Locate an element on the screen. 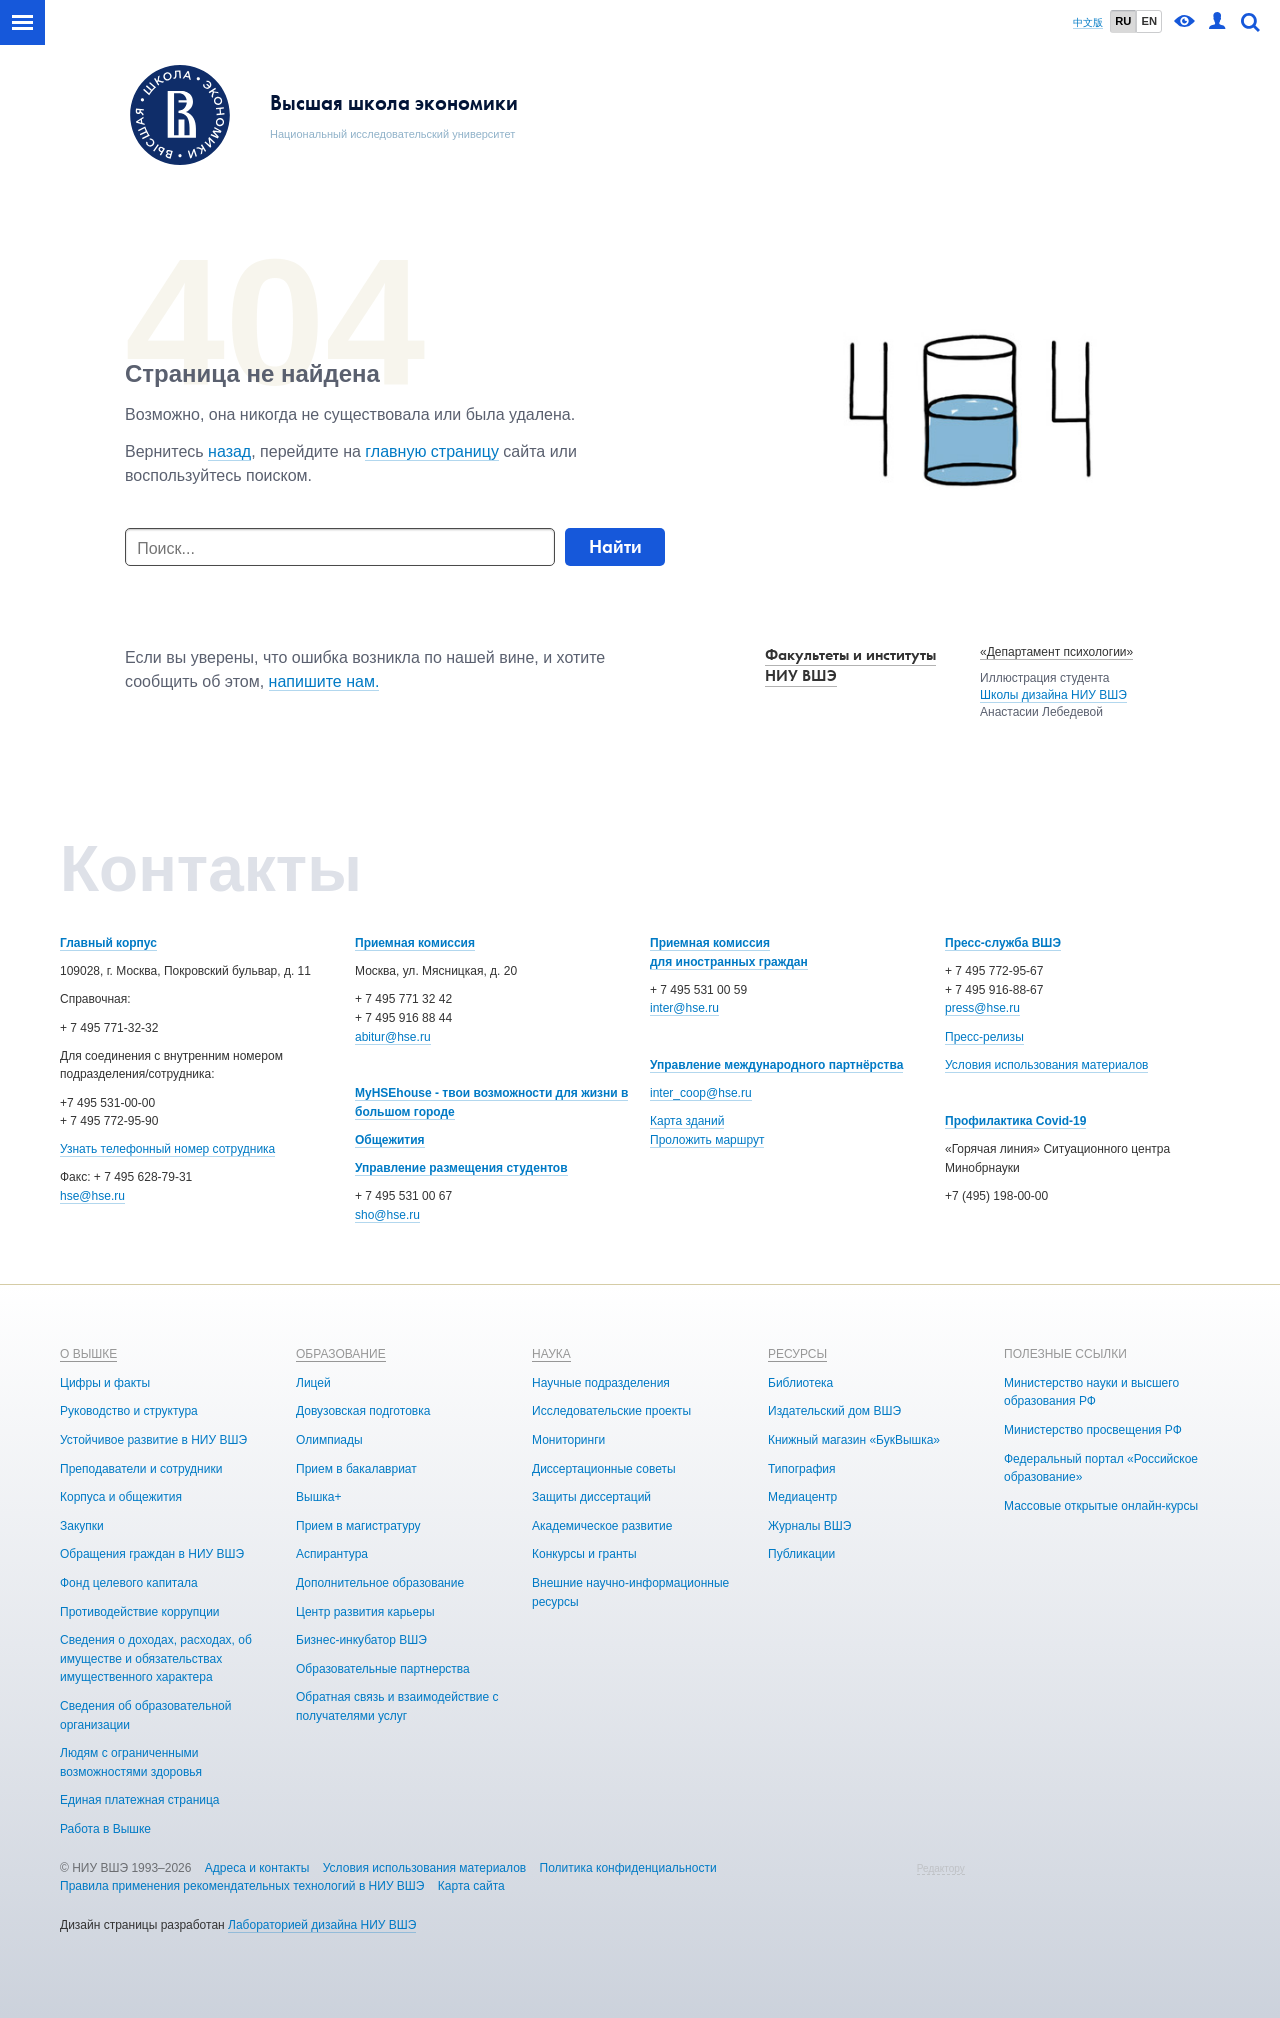 The image size is (1280, 2018). Конкурсы и гранты is located at coordinates (584, 1554).